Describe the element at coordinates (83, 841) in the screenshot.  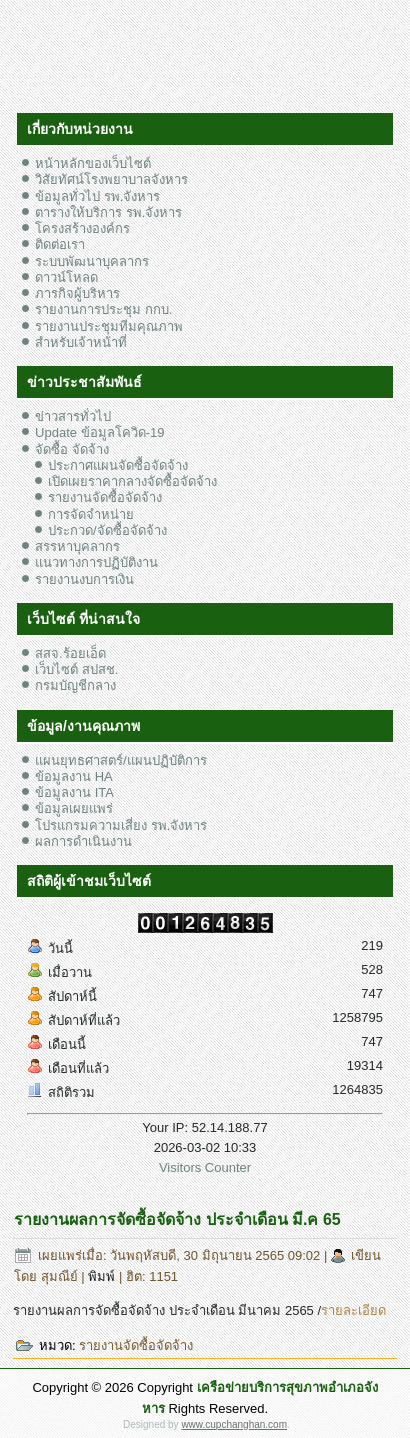
I see `ผลการดำเนินงาน` at that location.